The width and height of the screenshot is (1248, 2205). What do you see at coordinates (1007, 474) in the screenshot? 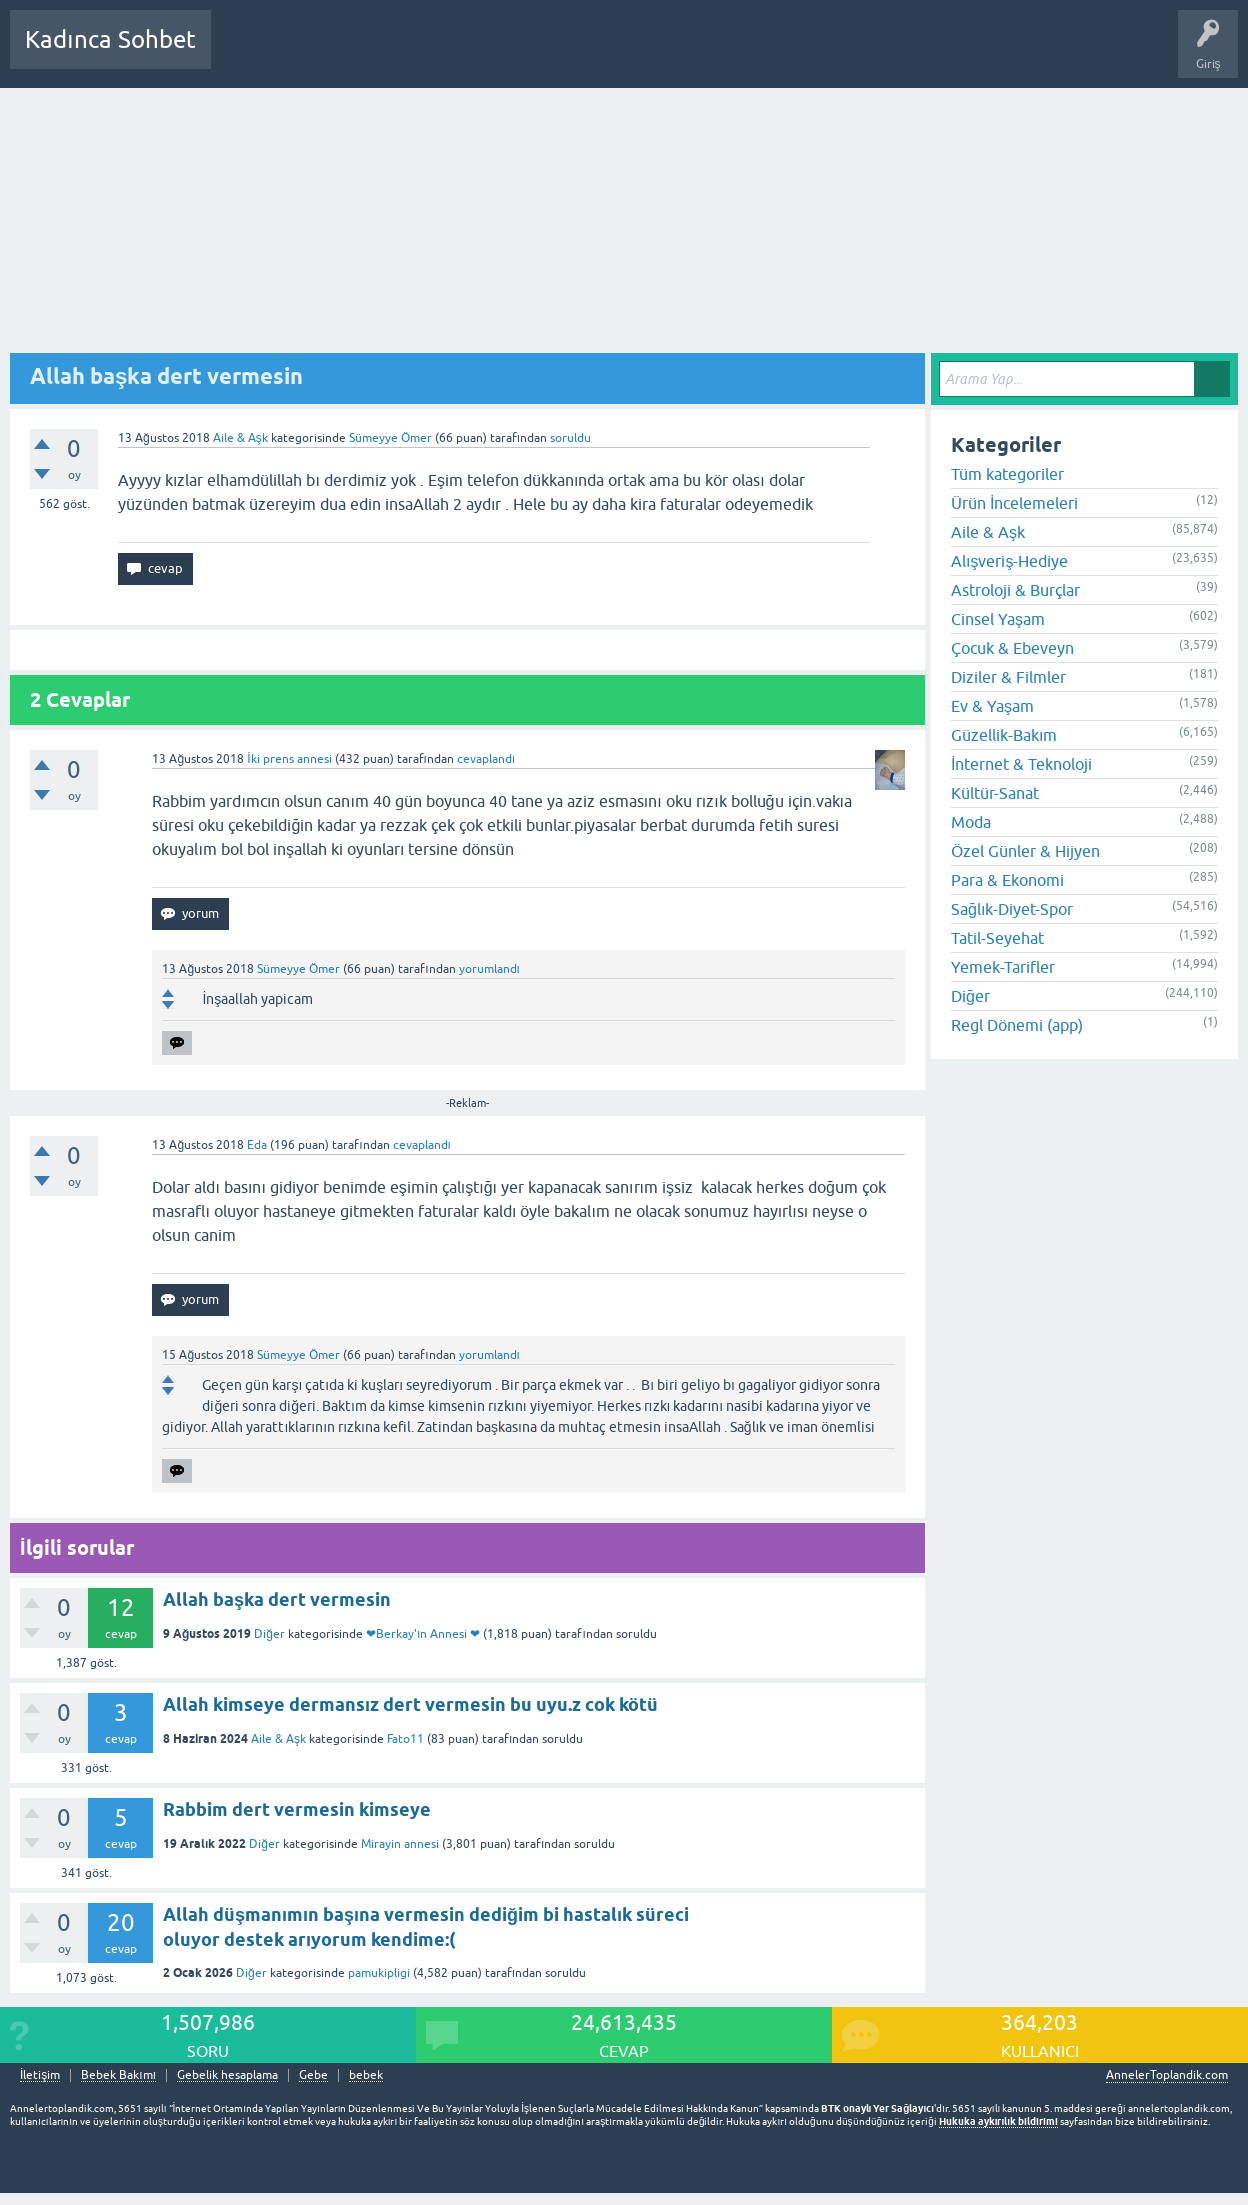
I see `Tüm kategoriler` at bounding box center [1007, 474].